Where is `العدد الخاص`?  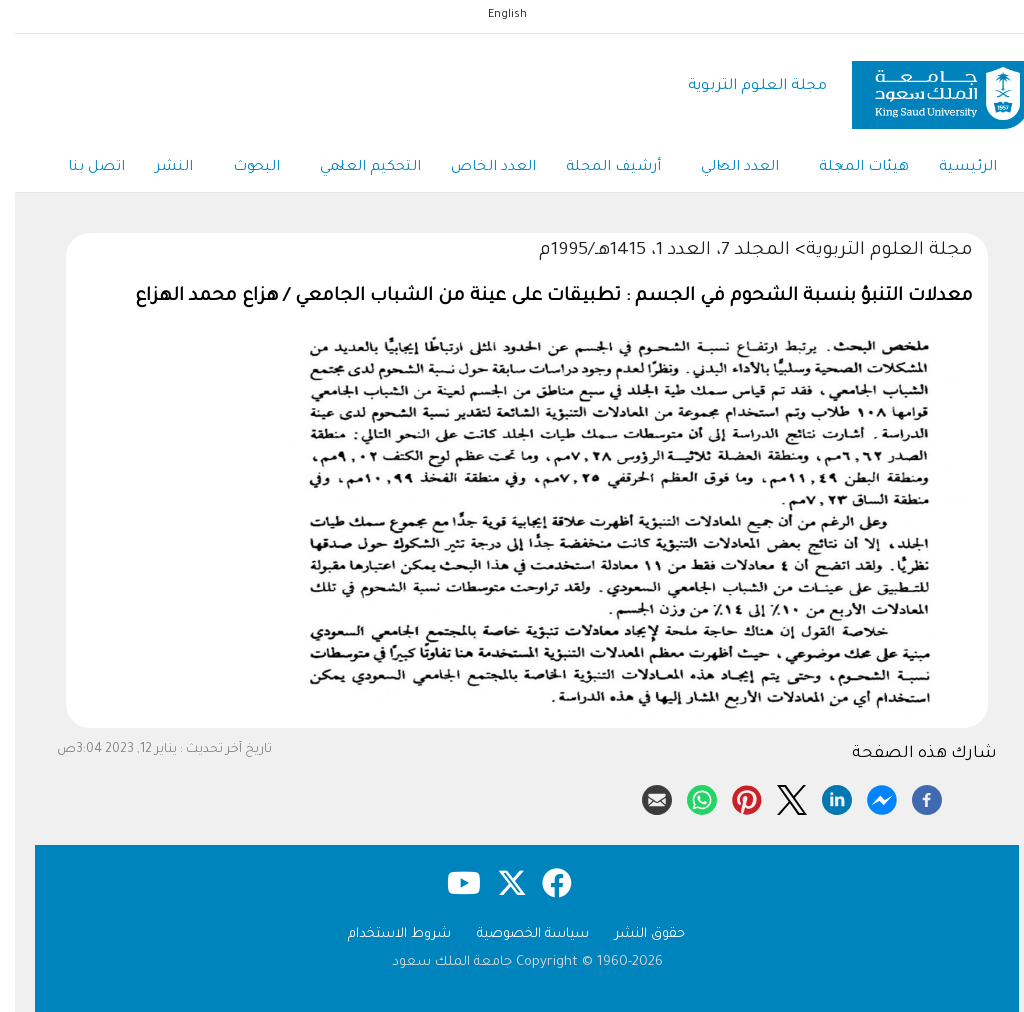 العدد الخاص is located at coordinates (478, 168).